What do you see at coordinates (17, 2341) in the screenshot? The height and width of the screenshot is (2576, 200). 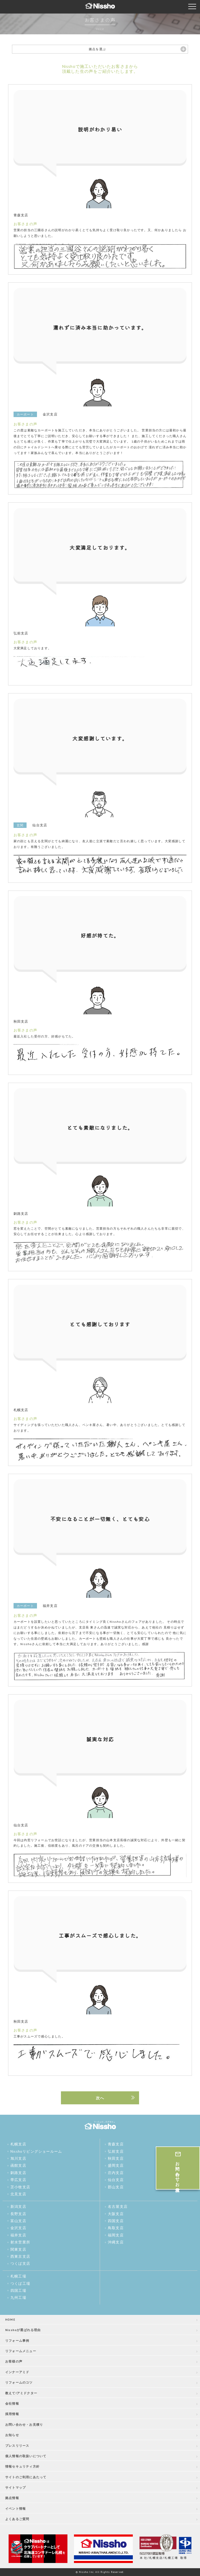 I see `リフォーム事例` at bounding box center [17, 2341].